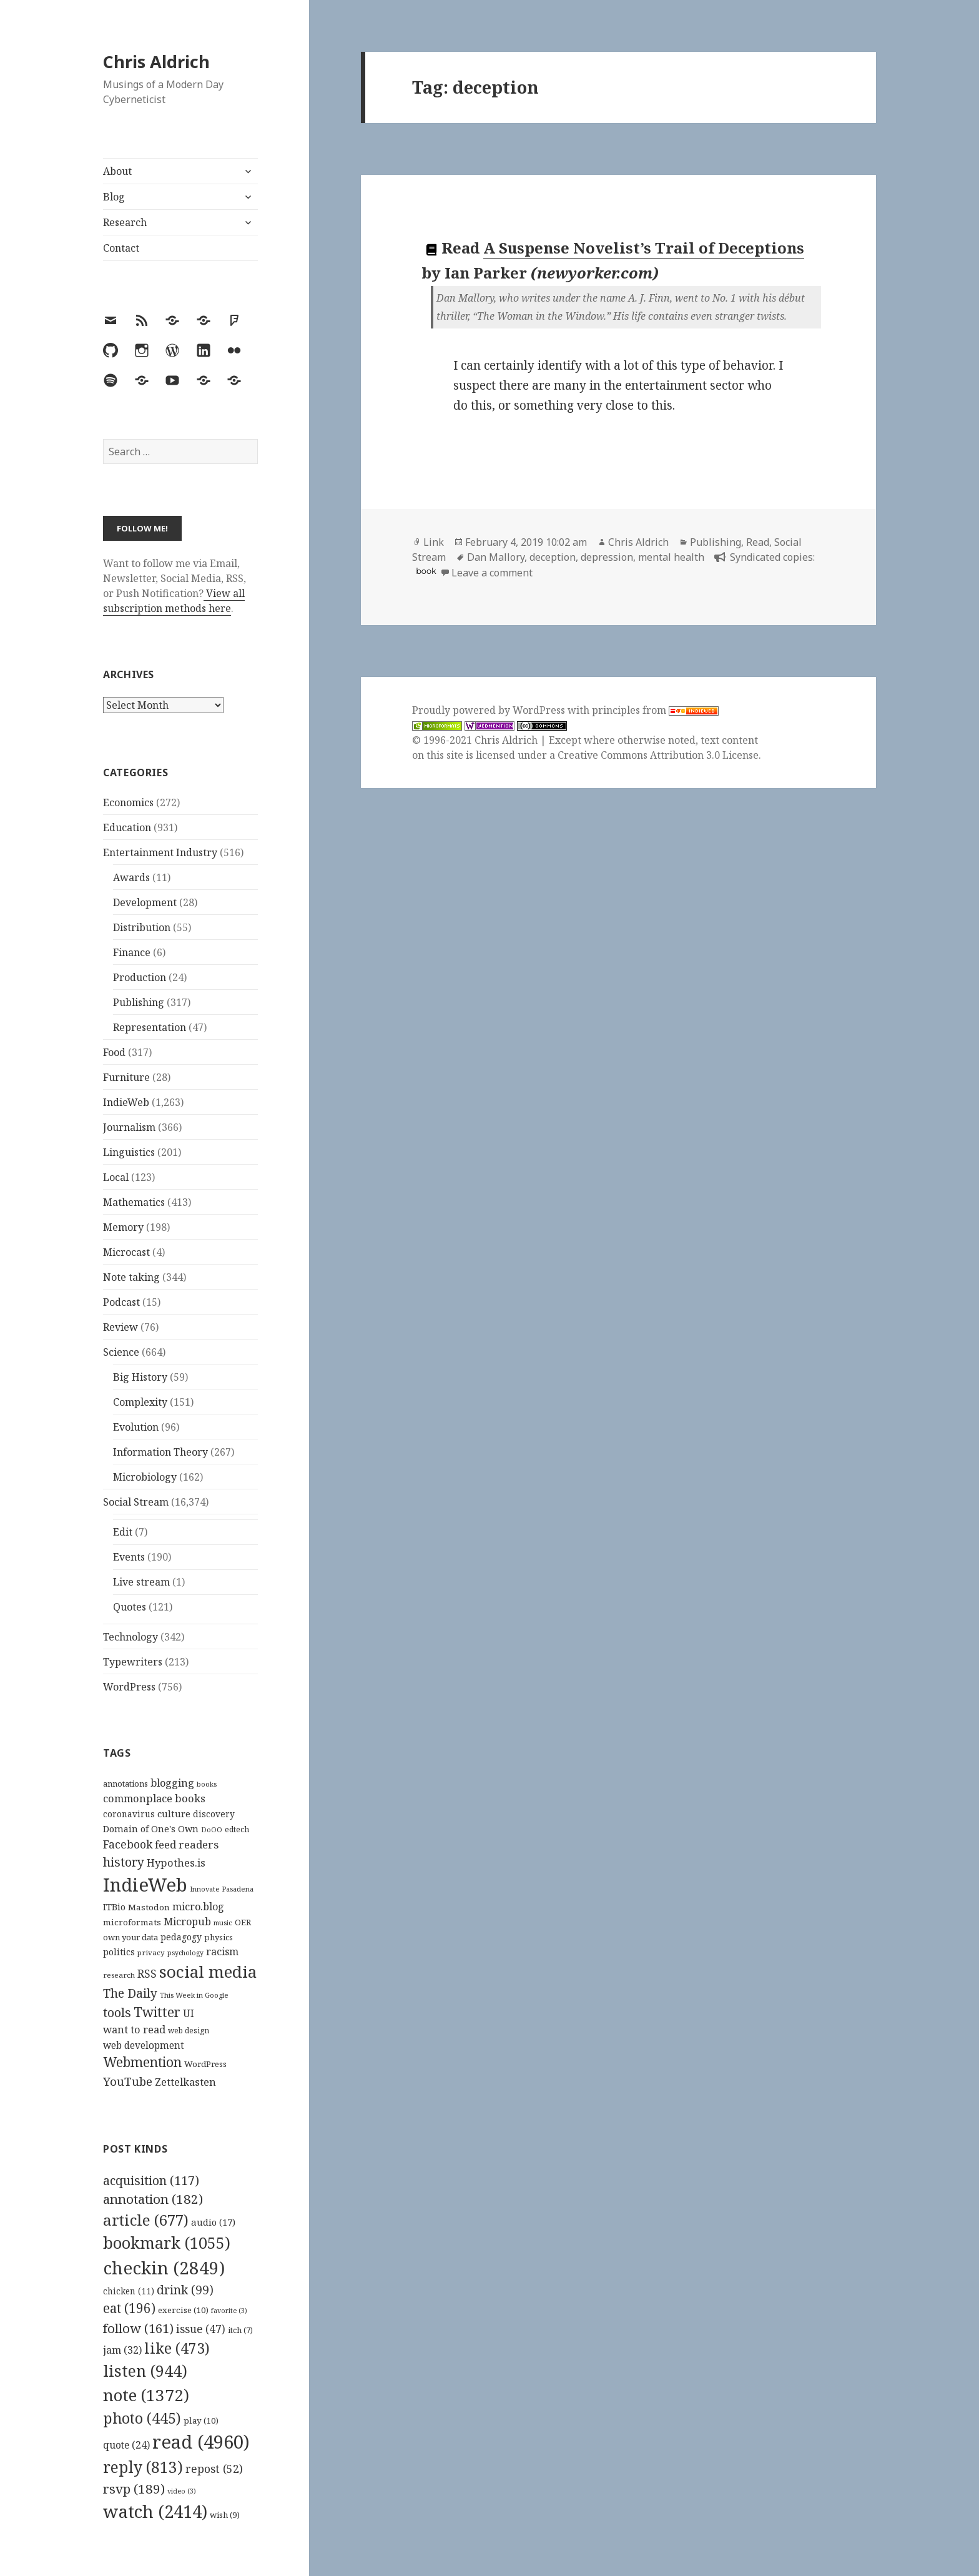 This screenshot has width=979, height=2576. I want to click on racism [racism (166 items)], so click(222, 1951).